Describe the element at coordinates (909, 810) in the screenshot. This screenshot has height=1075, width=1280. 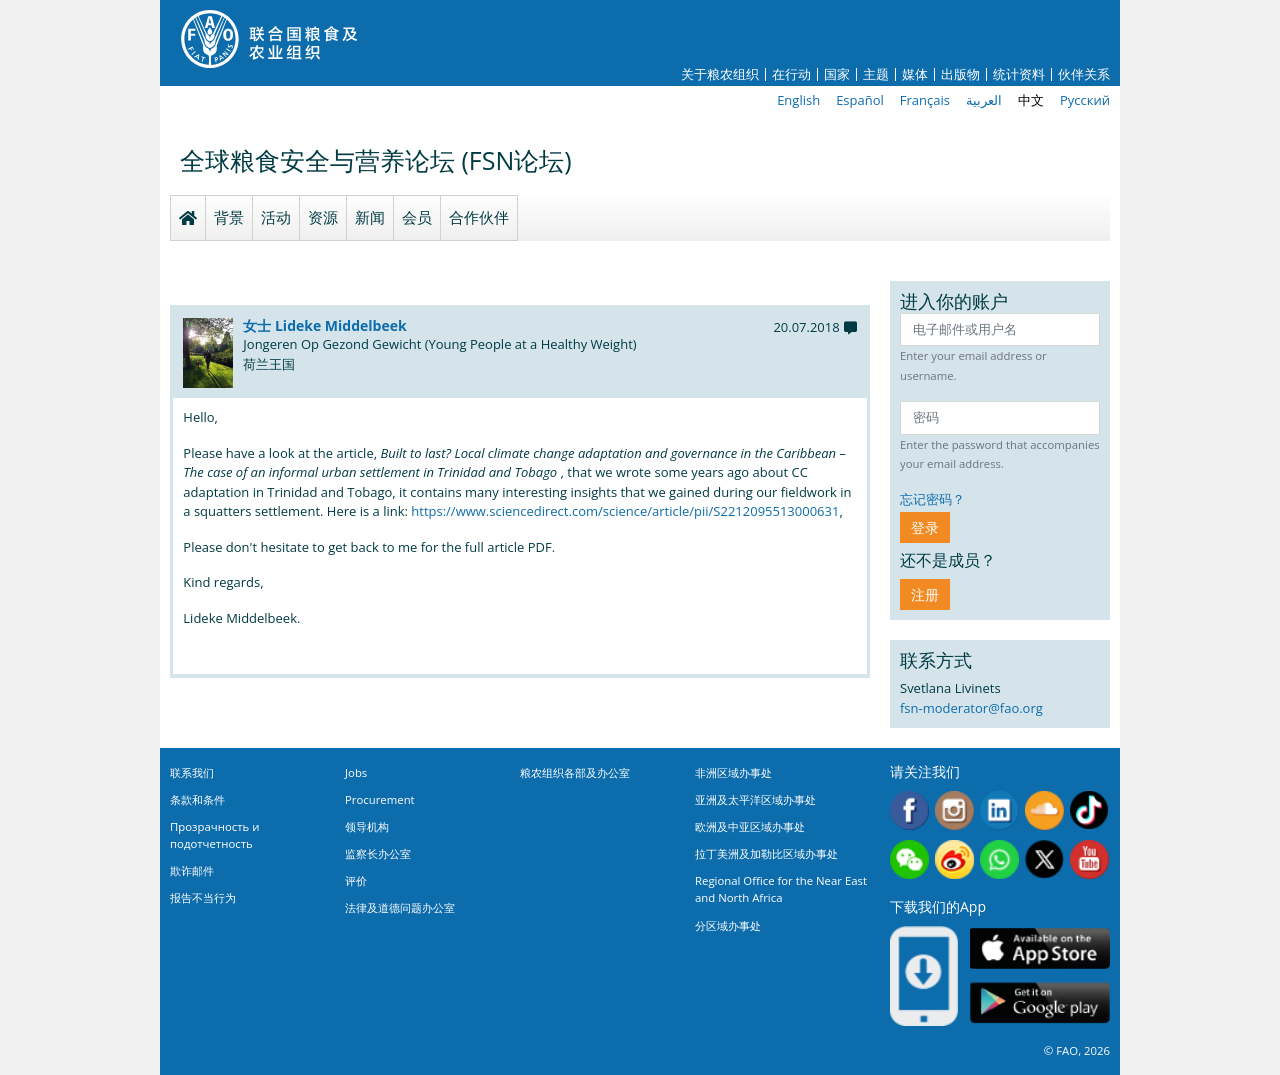
I see `Facebook` at that location.